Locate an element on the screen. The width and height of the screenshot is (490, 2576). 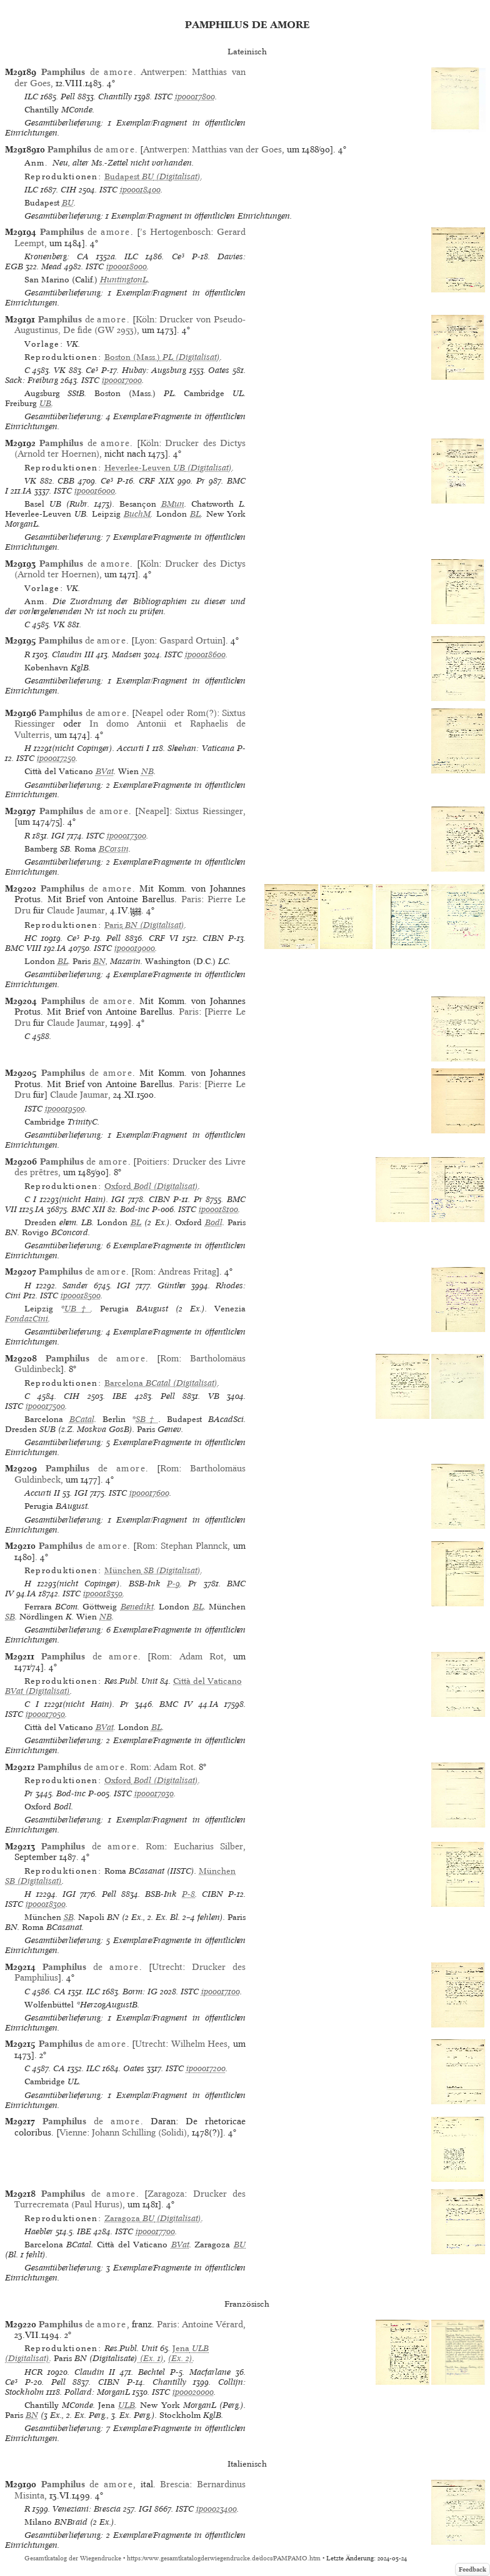
BuchM is located at coordinates (137, 514).